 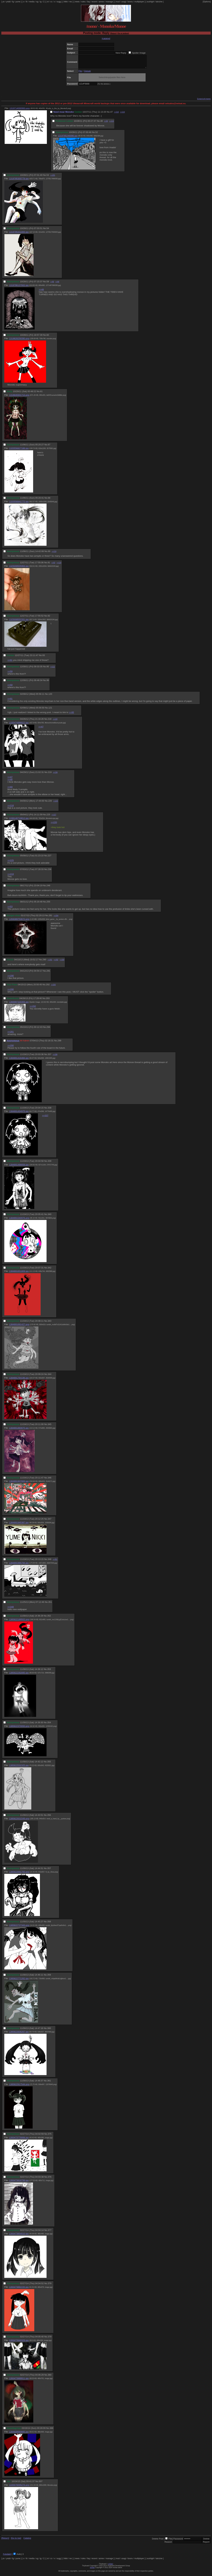 I want to click on 293, so click(x=48, y=1001).